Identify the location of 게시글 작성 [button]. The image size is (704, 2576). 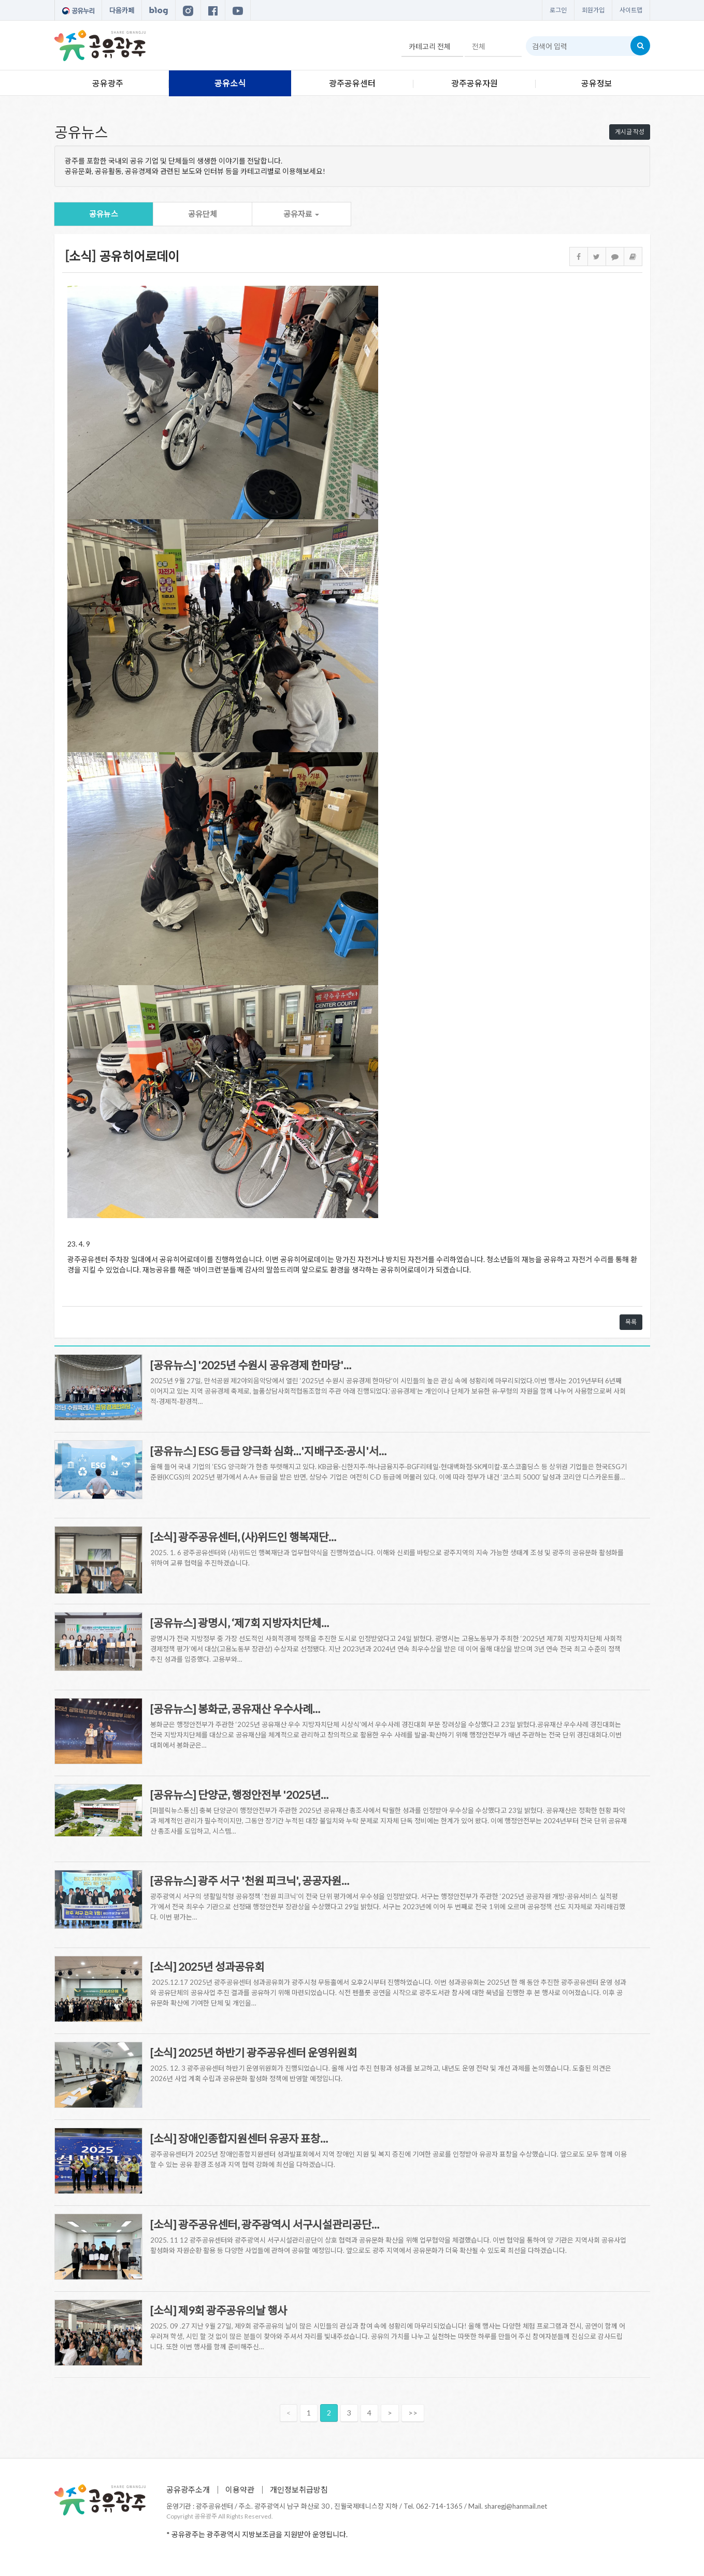
(629, 132).